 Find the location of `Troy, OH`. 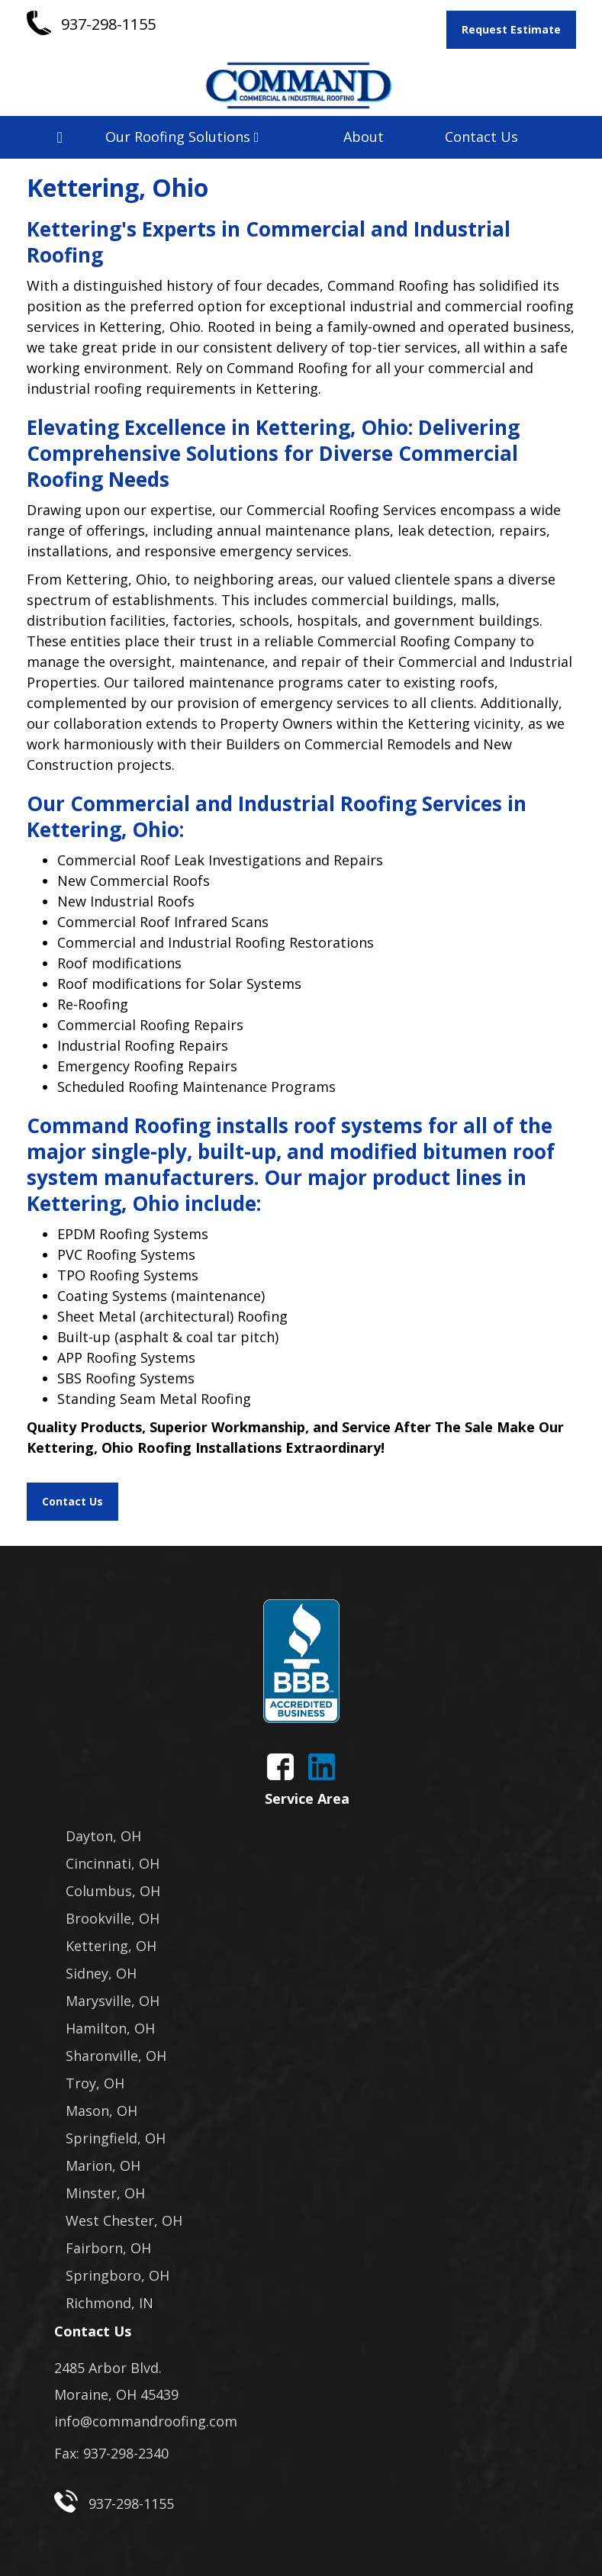

Troy, OH is located at coordinates (95, 2083).